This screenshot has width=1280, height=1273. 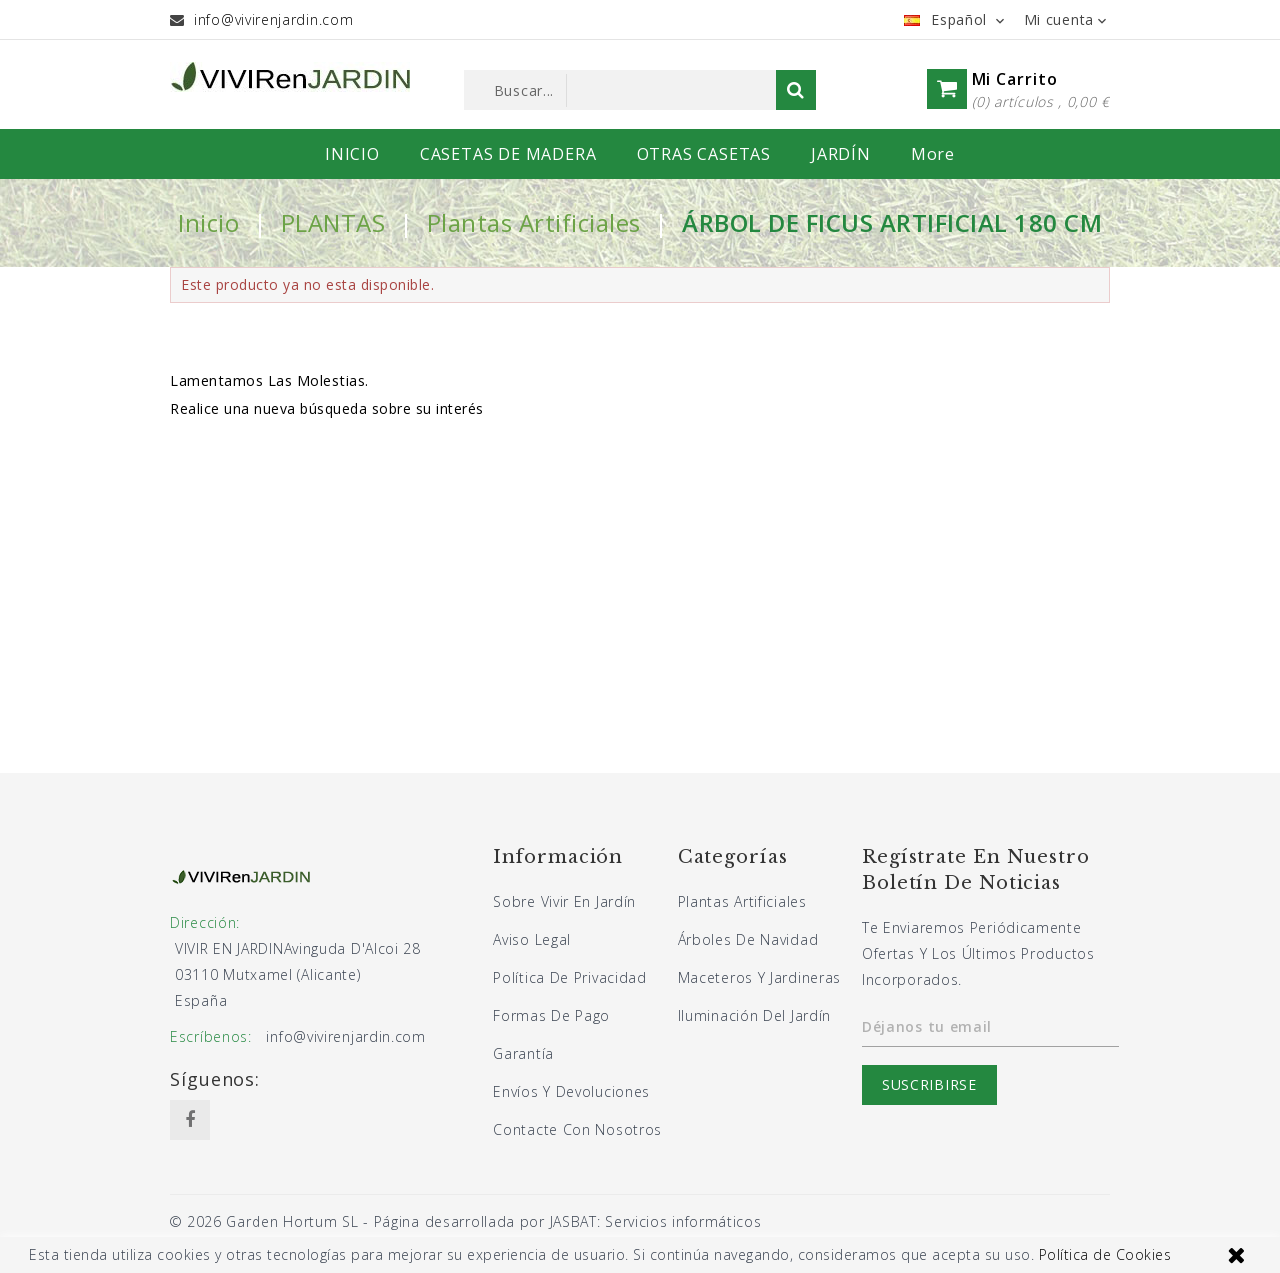 I want to click on JARDÍN, so click(x=841, y=154).